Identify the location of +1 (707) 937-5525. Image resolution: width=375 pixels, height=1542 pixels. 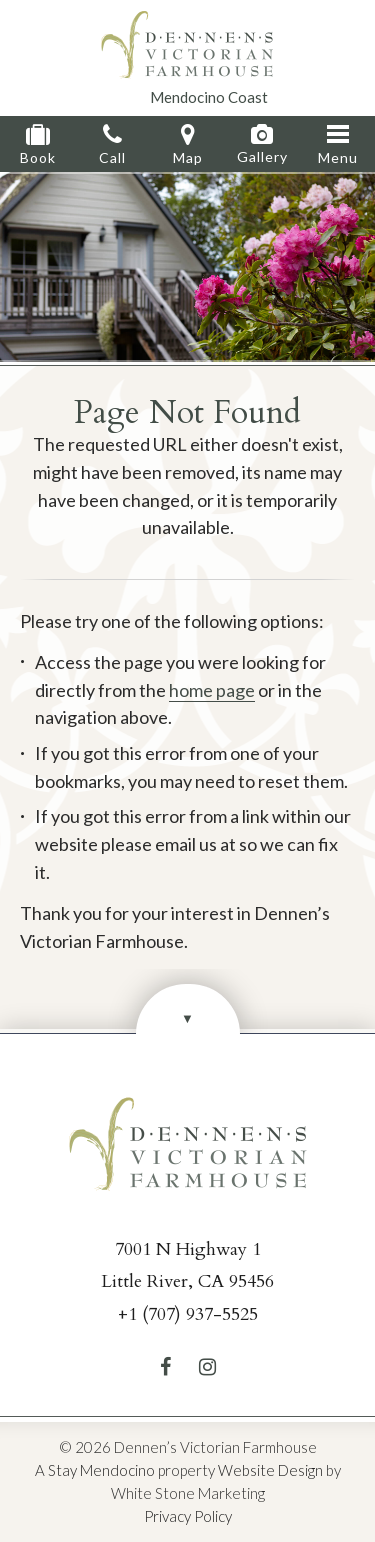
(188, 1314).